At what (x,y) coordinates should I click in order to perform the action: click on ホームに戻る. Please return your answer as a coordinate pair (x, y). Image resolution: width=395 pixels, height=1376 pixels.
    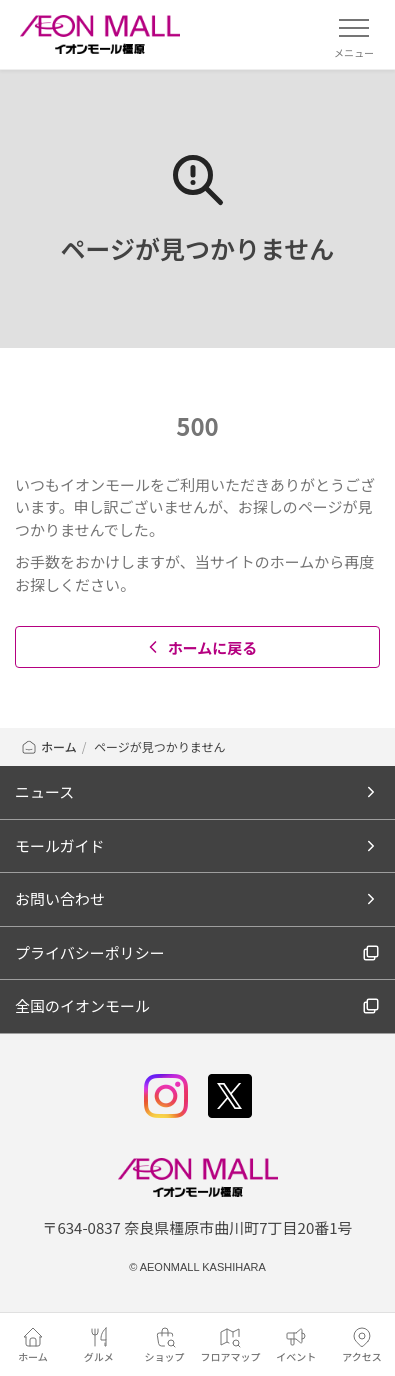
    Looking at the image, I should click on (200, 647).